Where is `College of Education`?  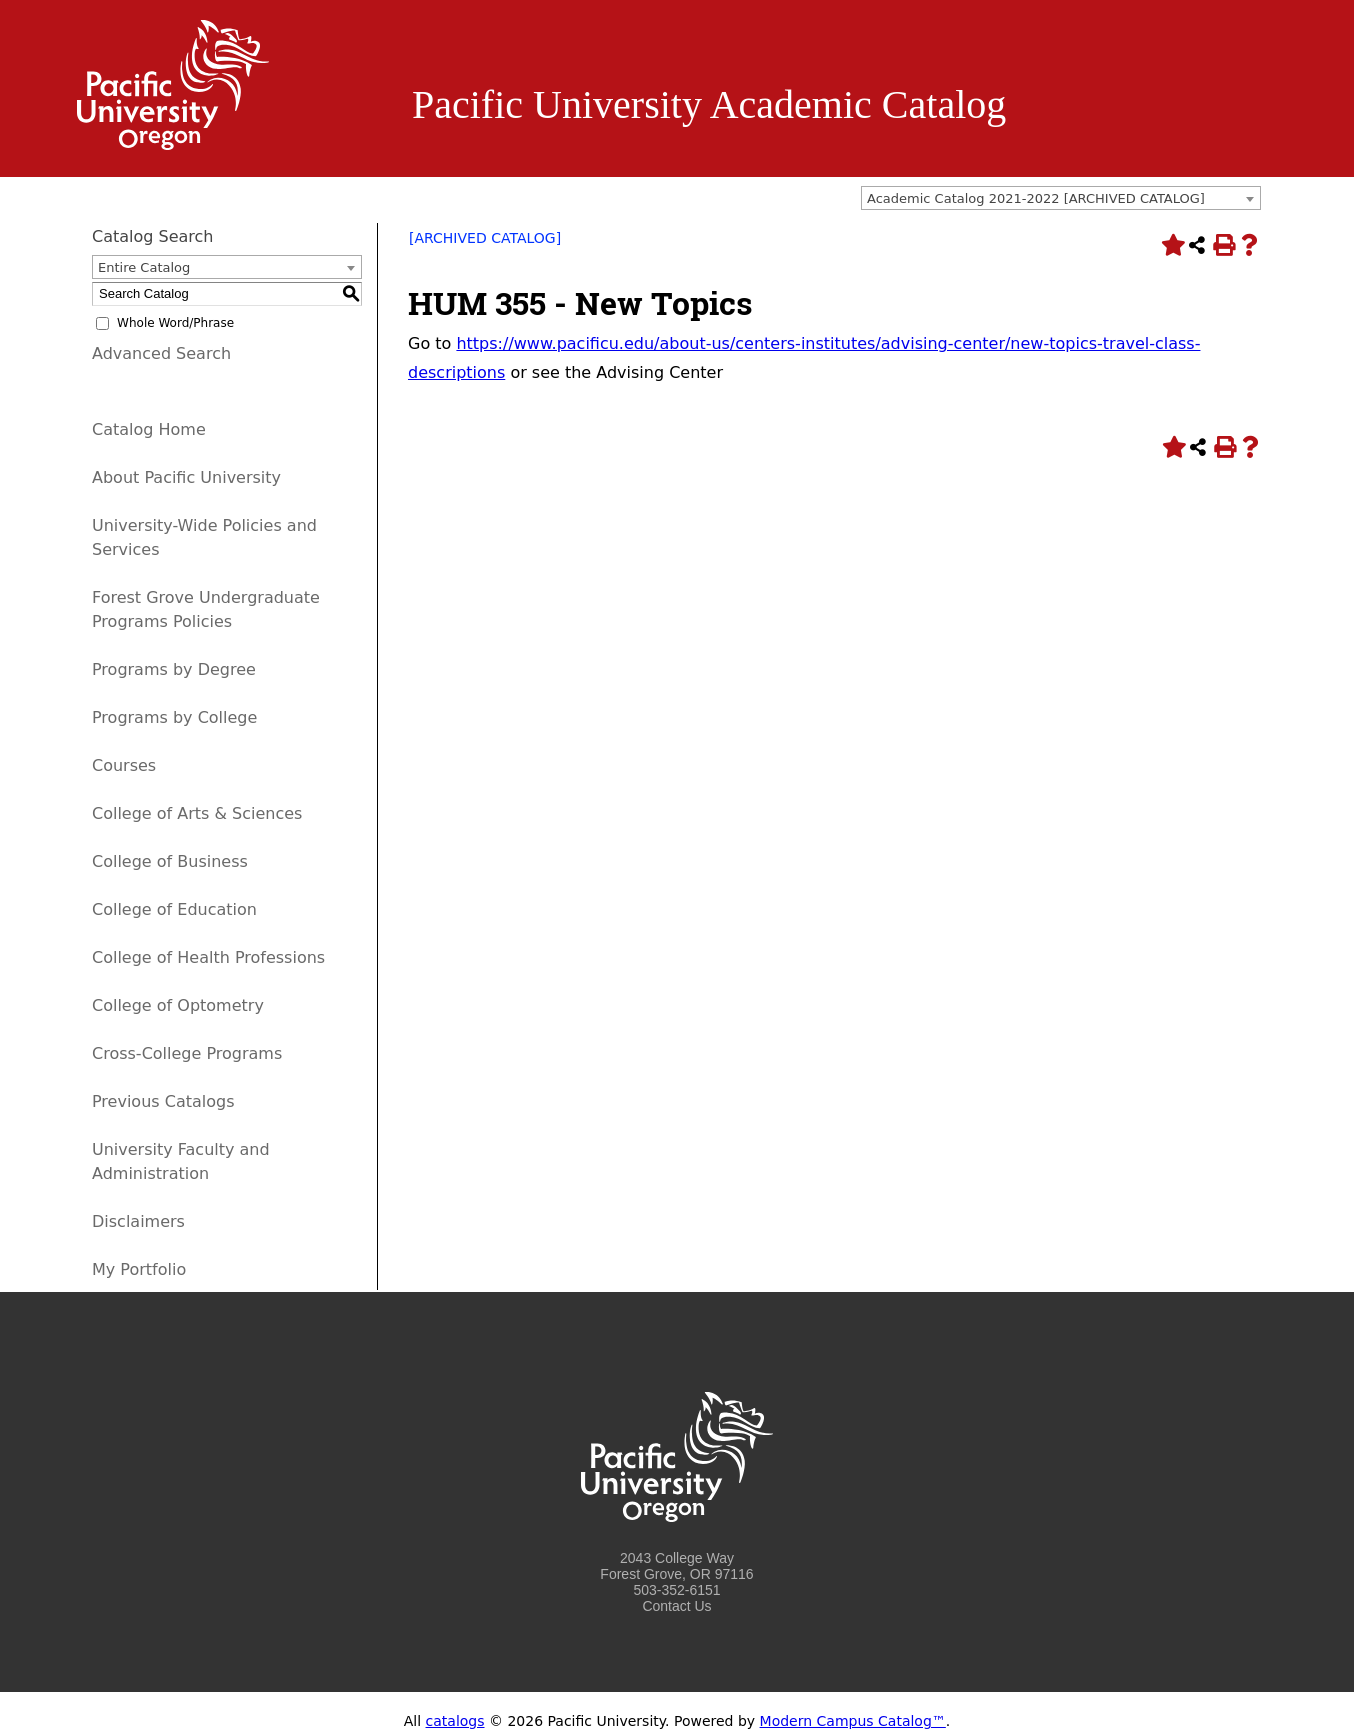
College of Education is located at coordinates (174, 909).